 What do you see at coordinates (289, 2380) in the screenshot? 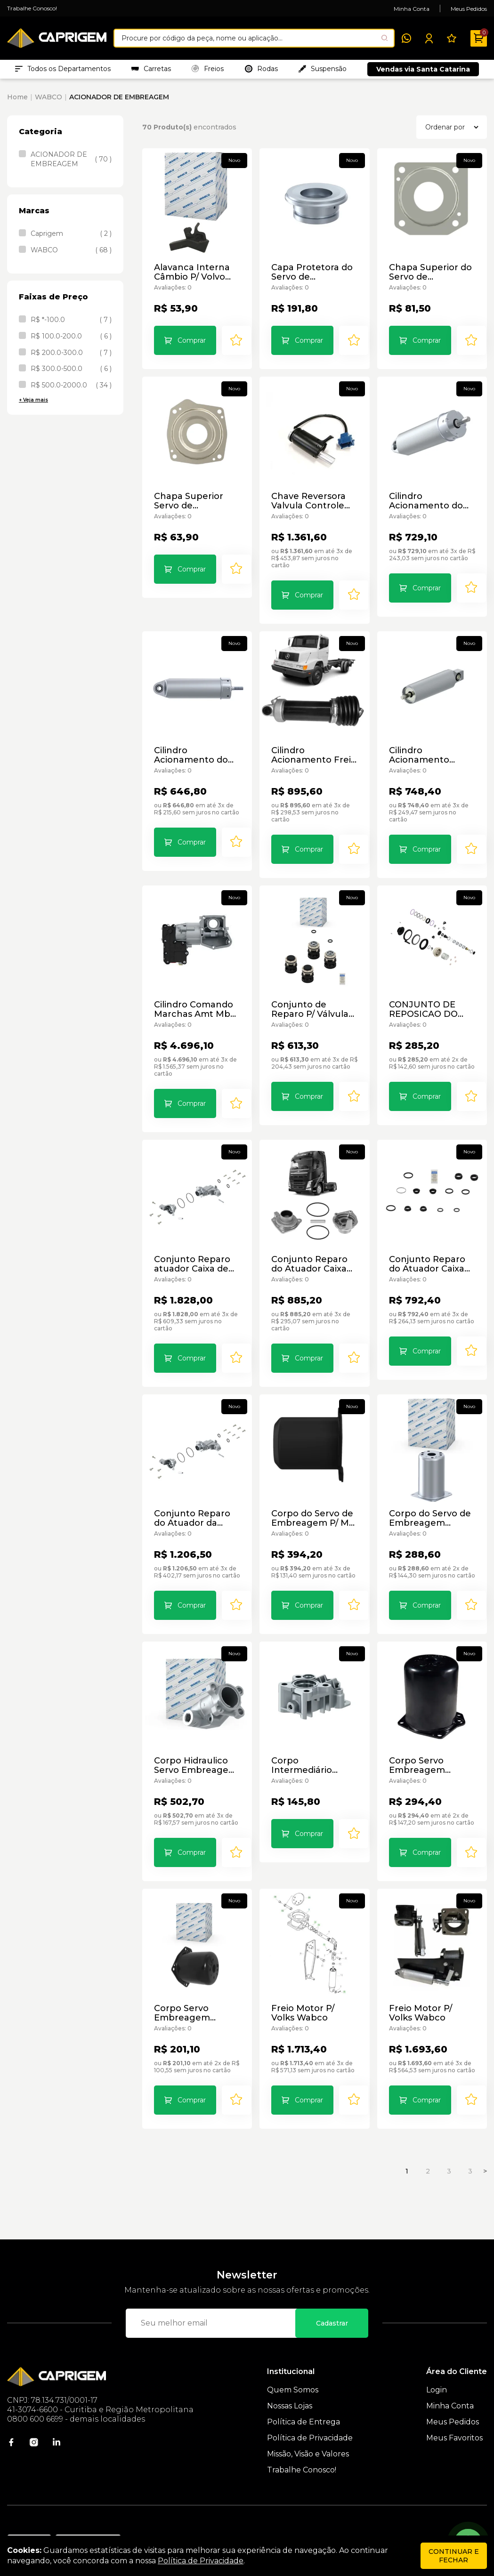
I see `Nossas Lojas` at bounding box center [289, 2380].